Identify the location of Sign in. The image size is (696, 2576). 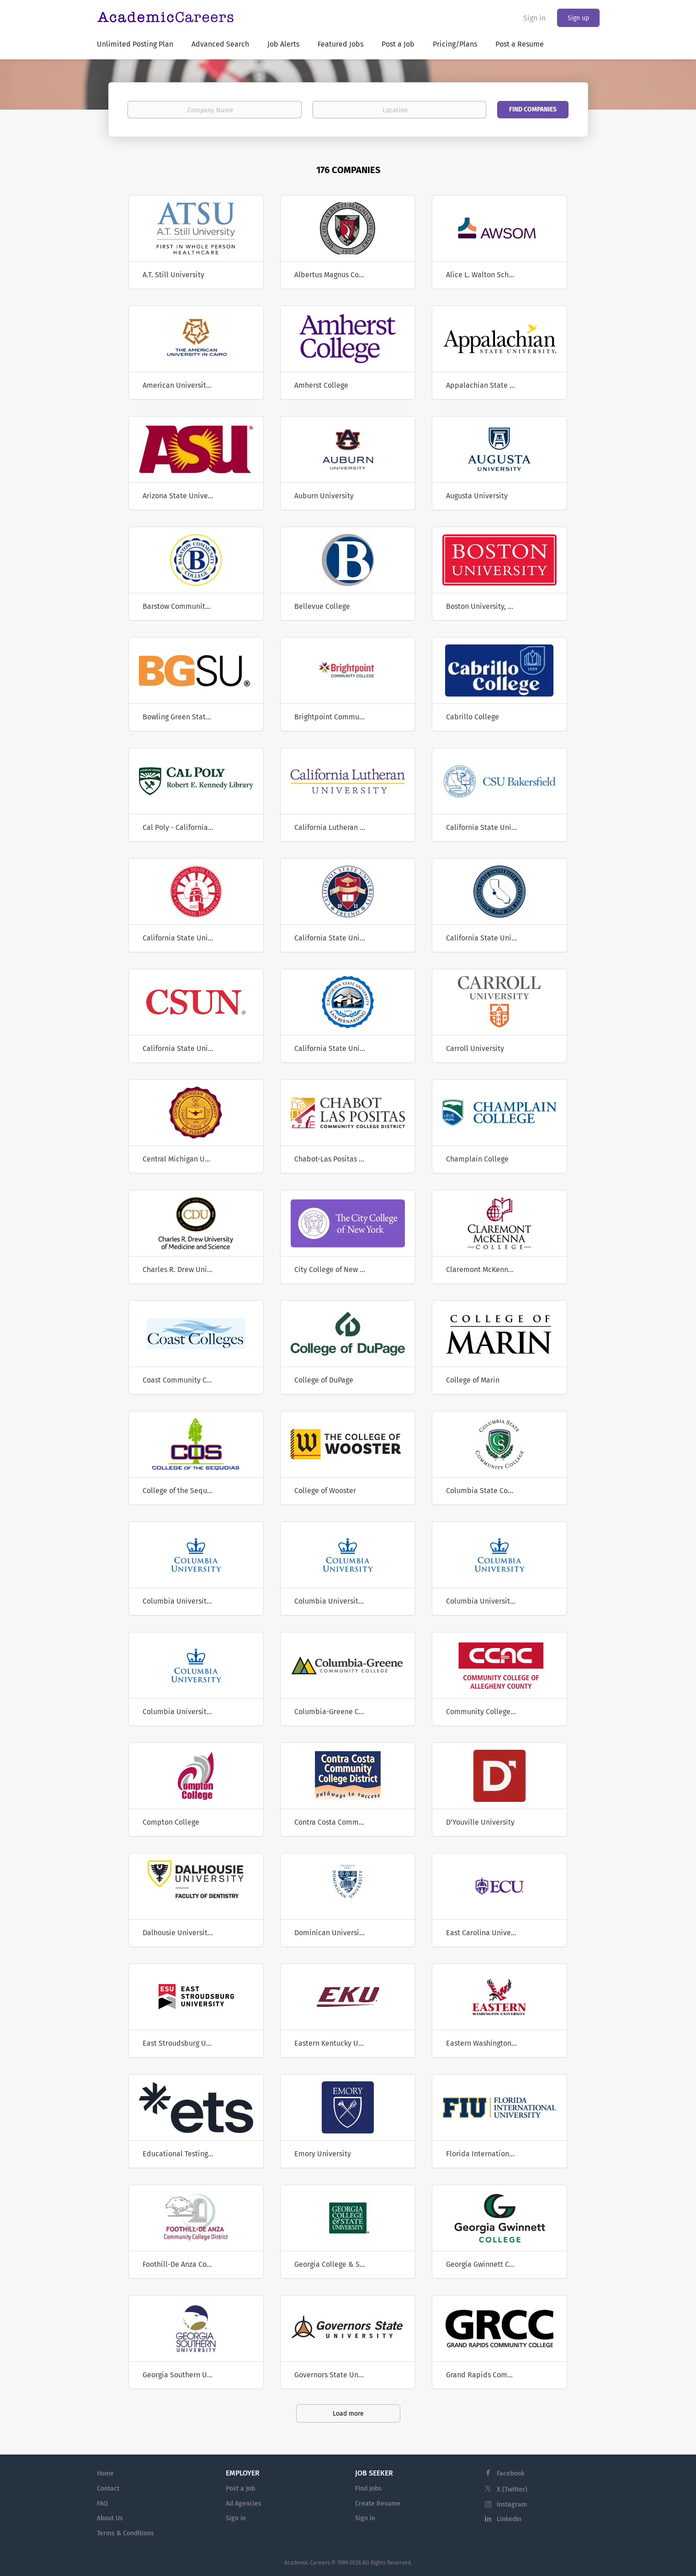
(534, 18).